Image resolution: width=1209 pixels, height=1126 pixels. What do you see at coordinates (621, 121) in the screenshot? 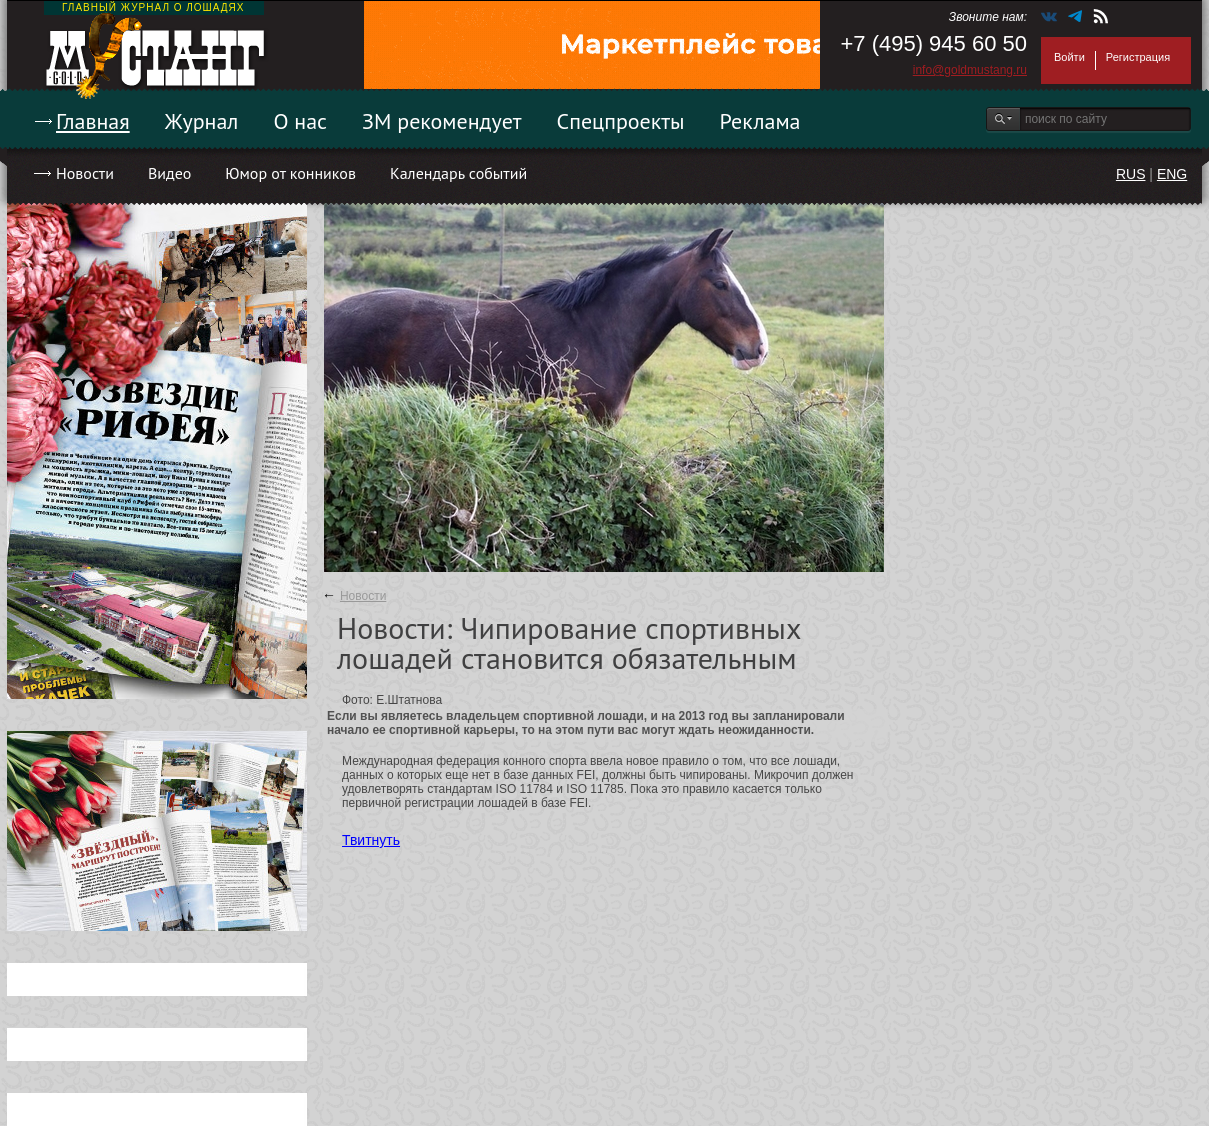
I see `Спецпроекты` at bounding box center [621, 121].